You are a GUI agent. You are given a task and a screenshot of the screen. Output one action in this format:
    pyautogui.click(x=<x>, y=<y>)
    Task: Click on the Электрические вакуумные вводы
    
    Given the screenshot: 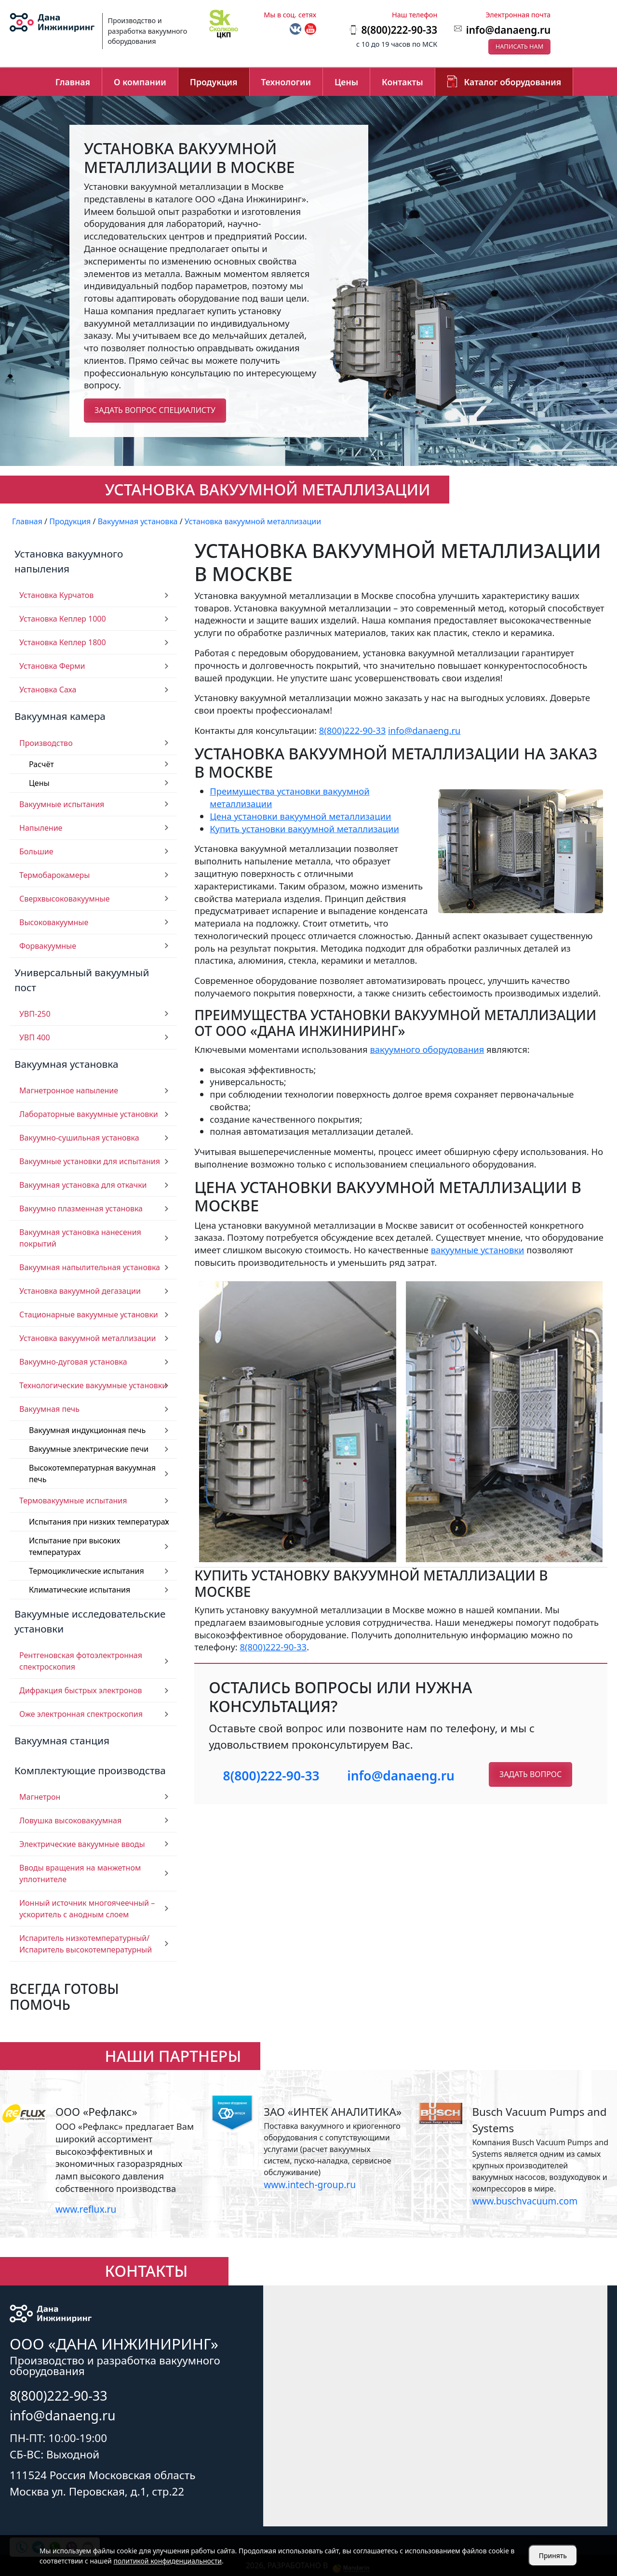 What is the action you would take?
    pyautogui.click(x=82, y=1844)
    